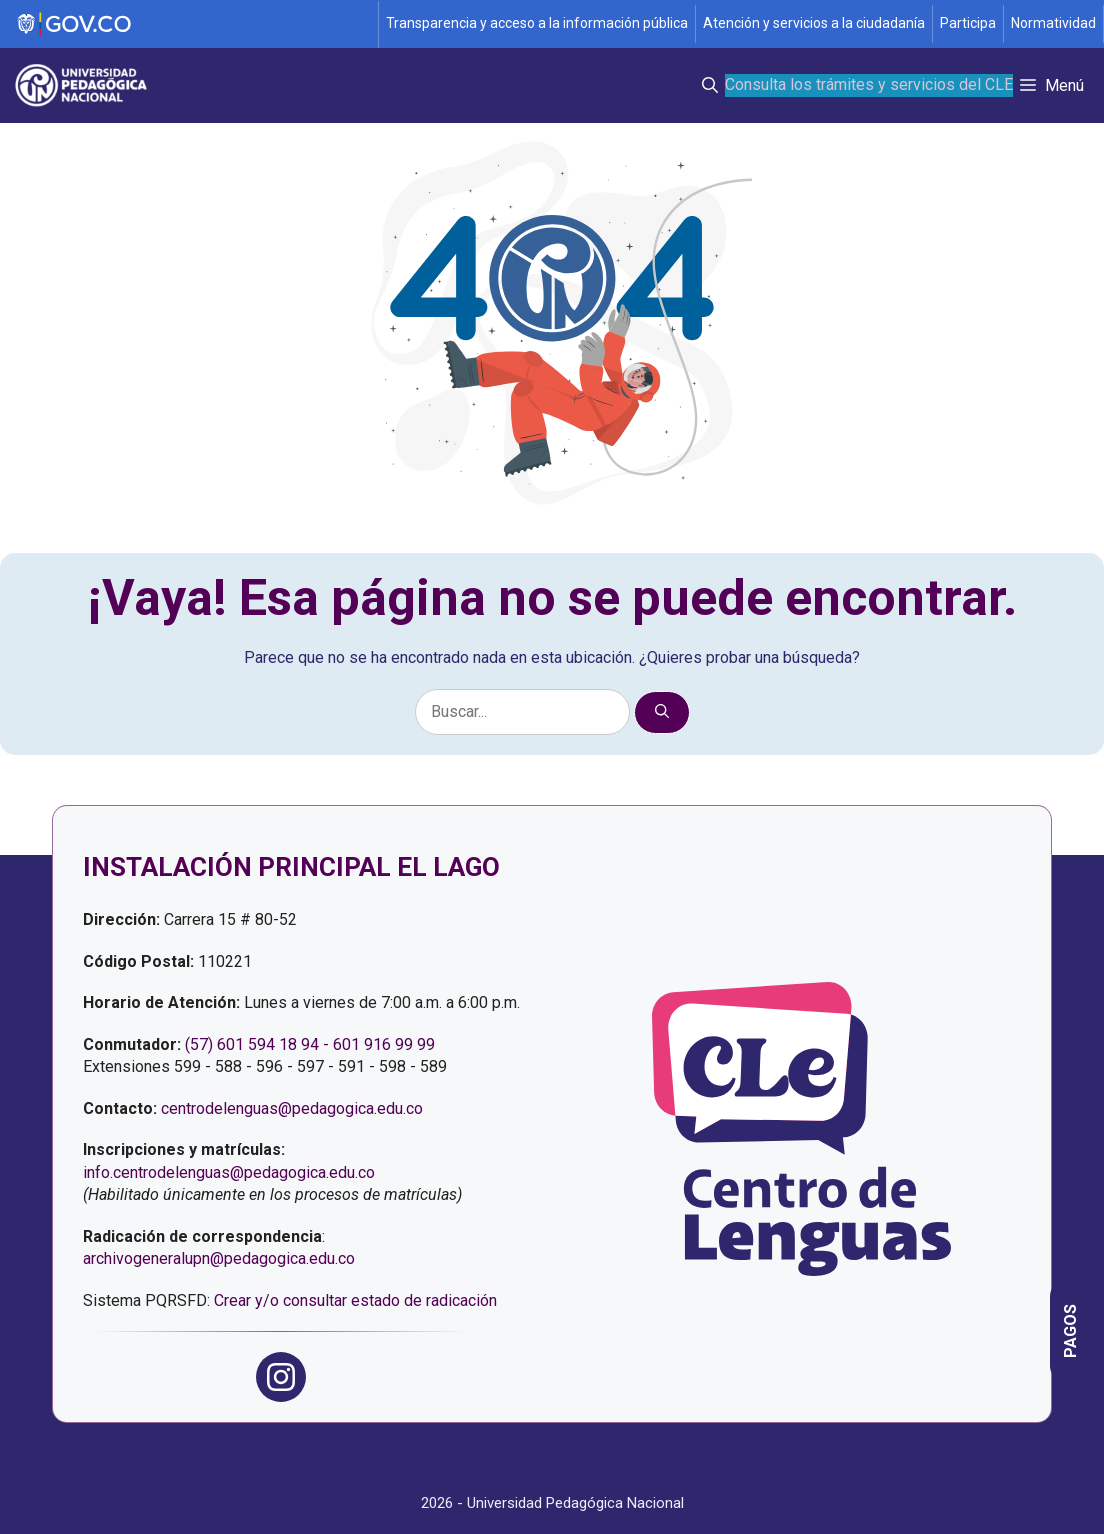 This screenshot has height=1534, width=1104. I want to click on [Sitio web de Gobierno], so click(190, 24).